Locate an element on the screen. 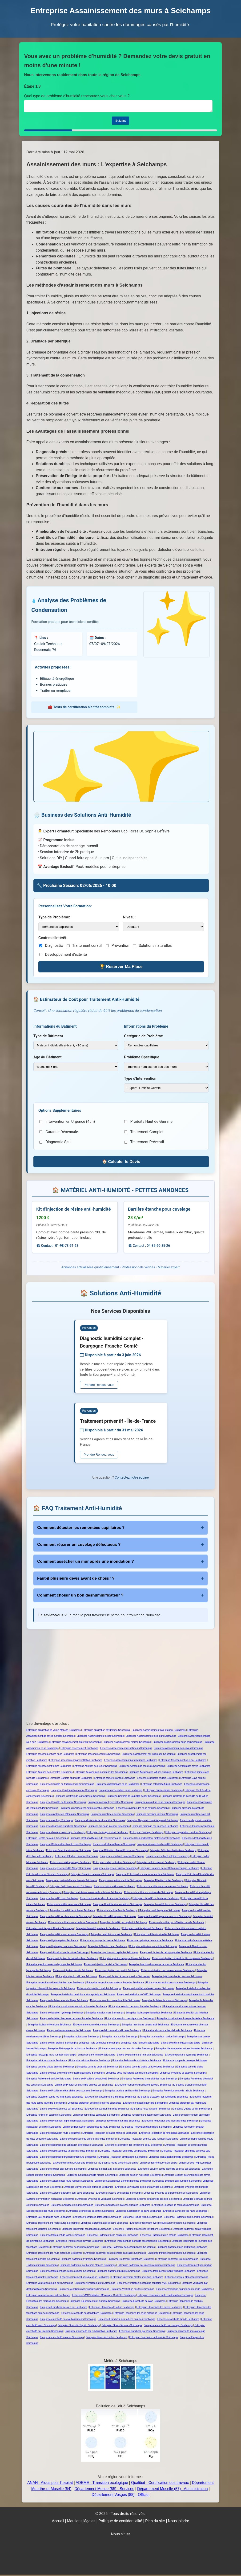 This screenshot has width=241, height=2576. Entreprise Équipement anti humidité Seichamps is located at coordinates (95, 2302).